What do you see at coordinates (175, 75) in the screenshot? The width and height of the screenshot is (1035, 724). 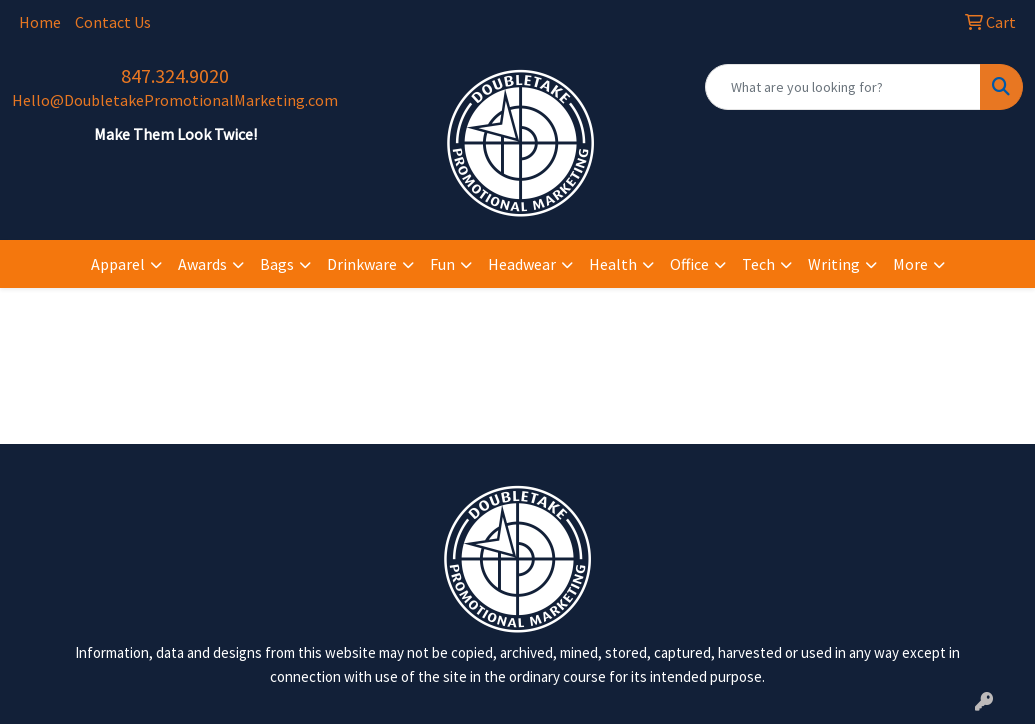 I see `847.324.9020` at bounding box center [175, 75].